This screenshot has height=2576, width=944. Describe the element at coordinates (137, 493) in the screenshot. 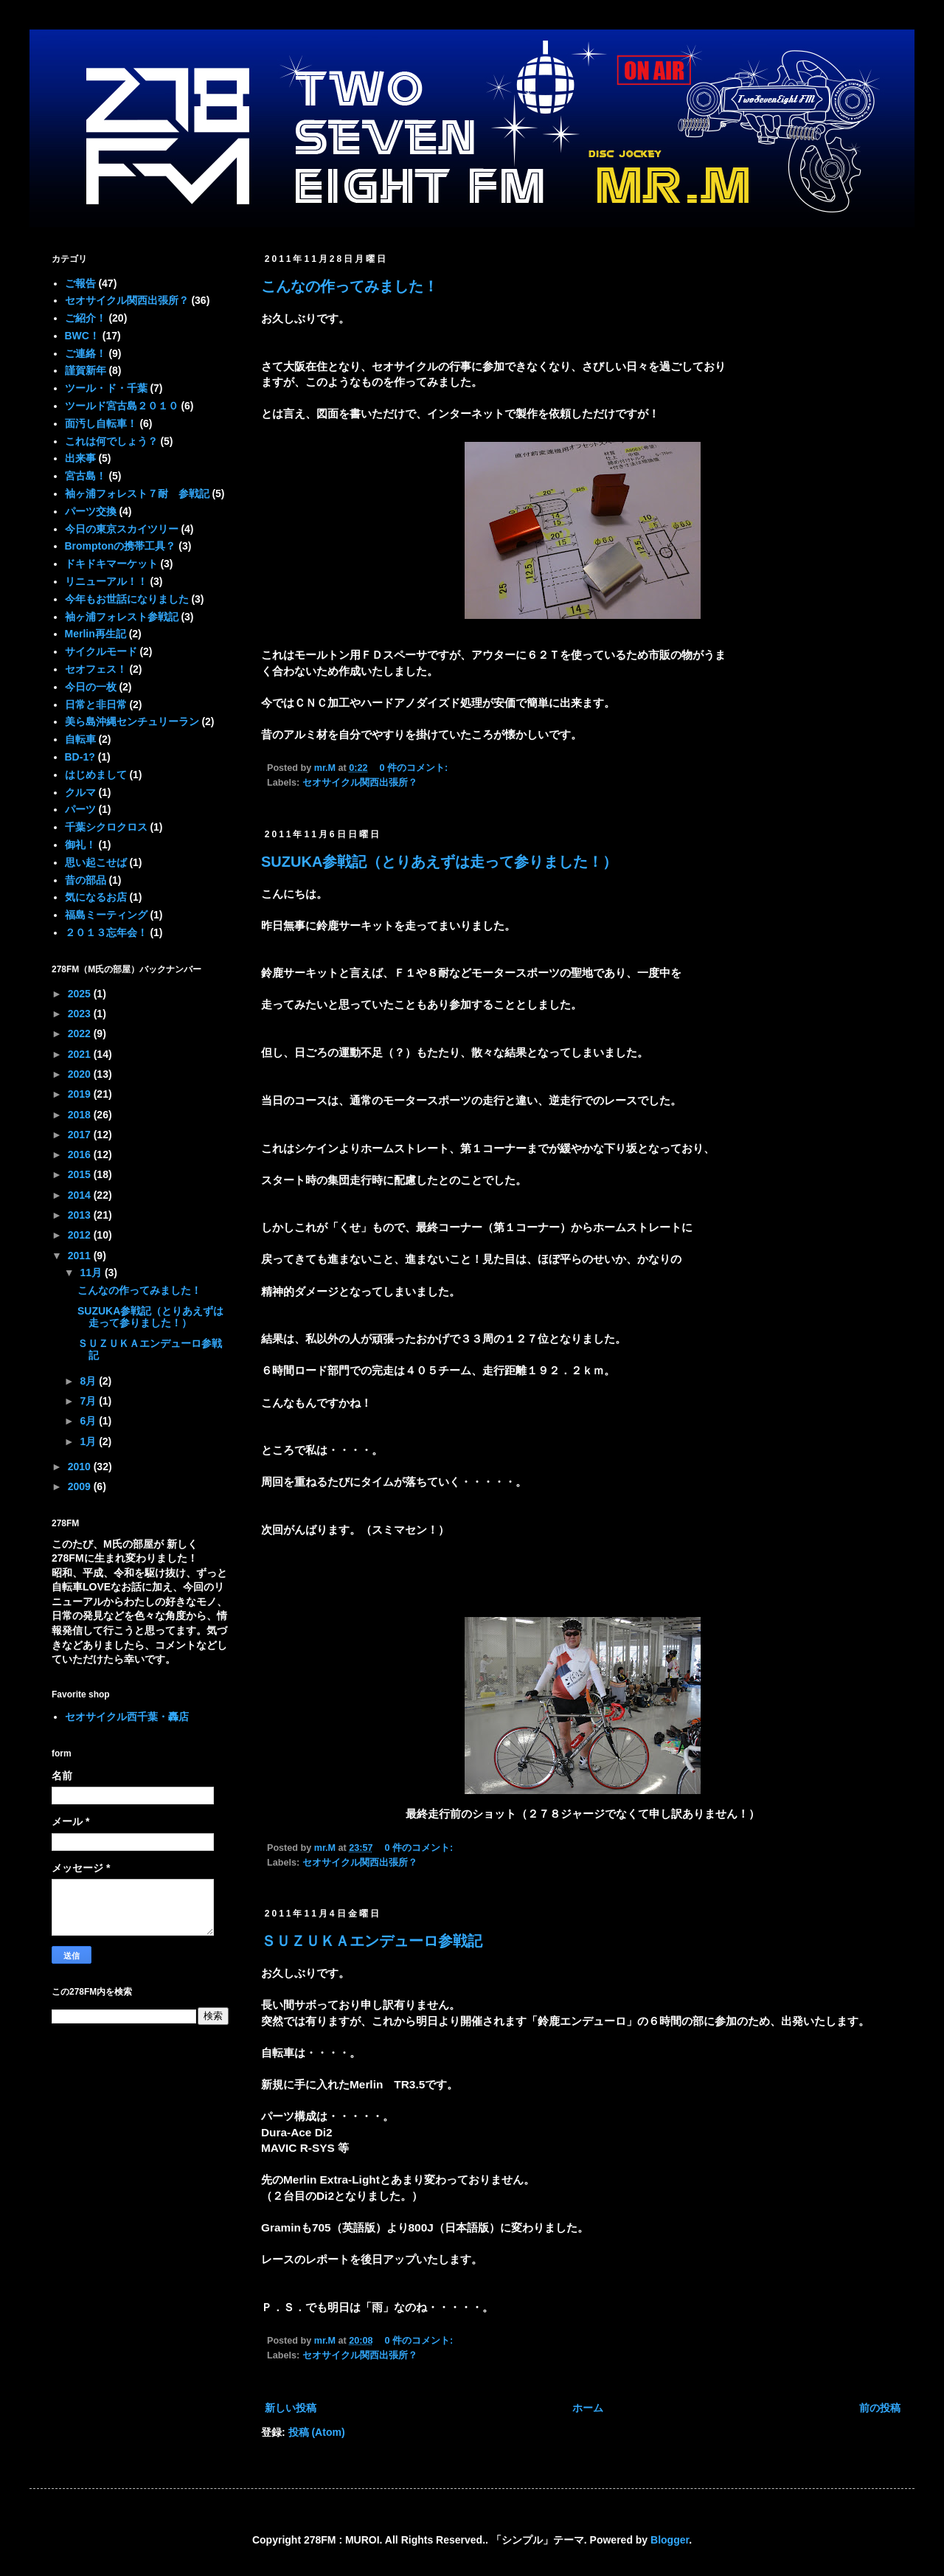

I see `袖ヶ浦フォレスト７耐 参戦記` at that location.